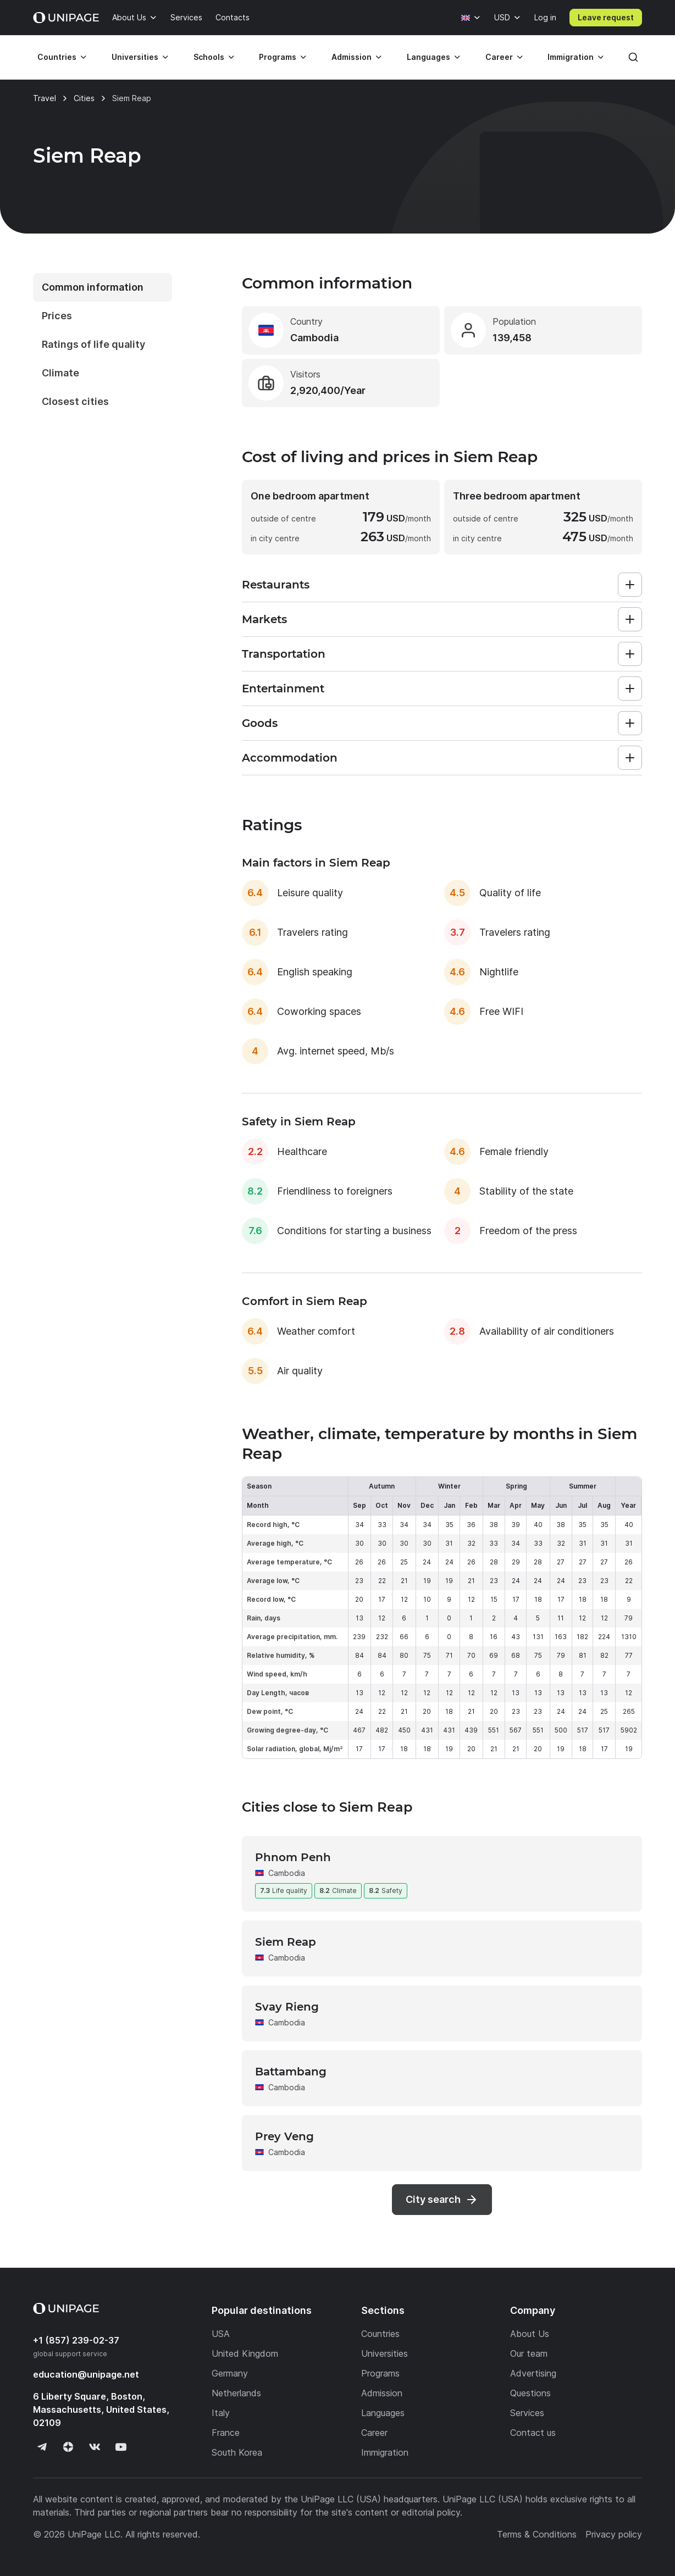 This screenshot has width=675, height=2576. Describe the element at coordinates (260, 723) in the screenshot. I see `Goods` at that location.